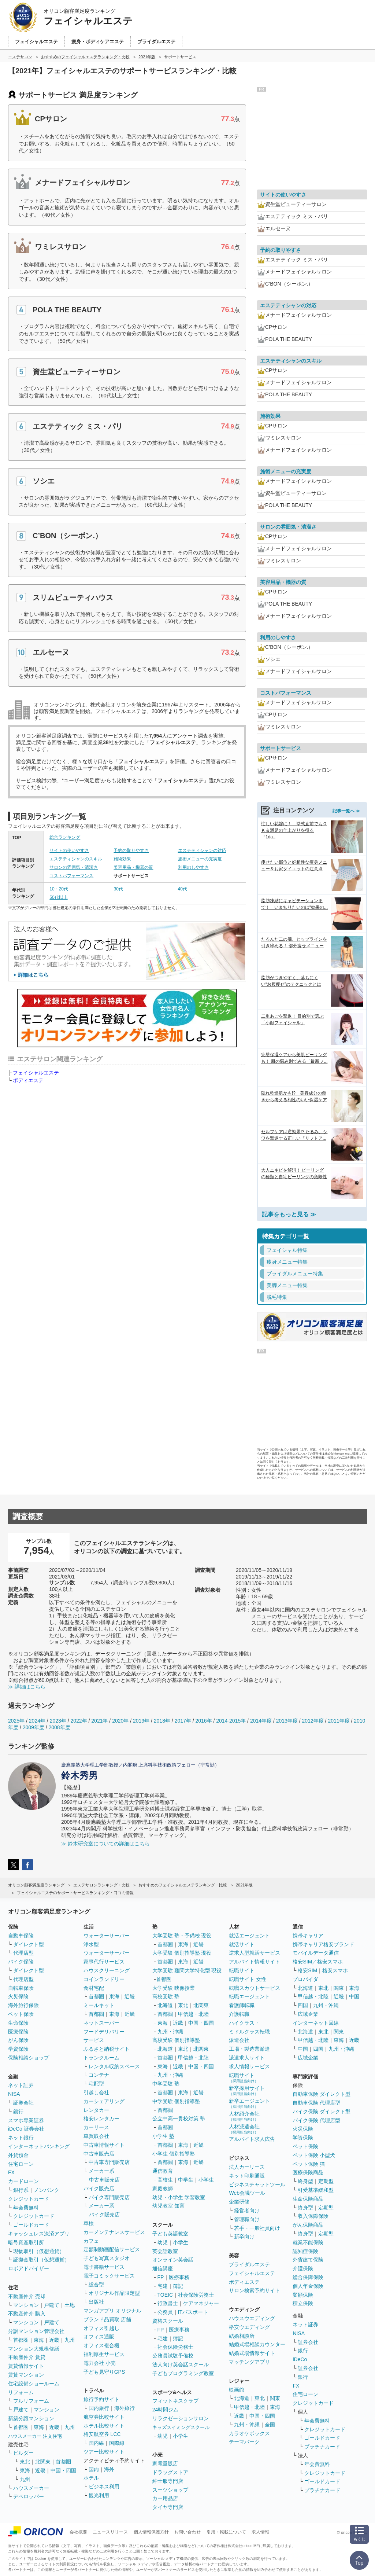 The image size is (375, 2576). Describe the element at coordinates (170, 2234) in the screenshot. I see `子ども英語教室` at that location.